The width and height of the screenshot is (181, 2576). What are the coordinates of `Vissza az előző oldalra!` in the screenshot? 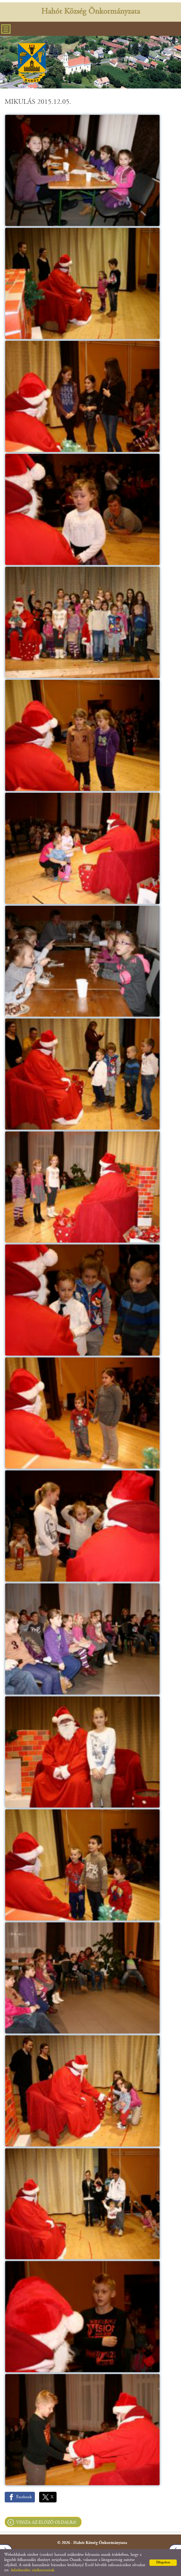 It's located at (46, 2522).